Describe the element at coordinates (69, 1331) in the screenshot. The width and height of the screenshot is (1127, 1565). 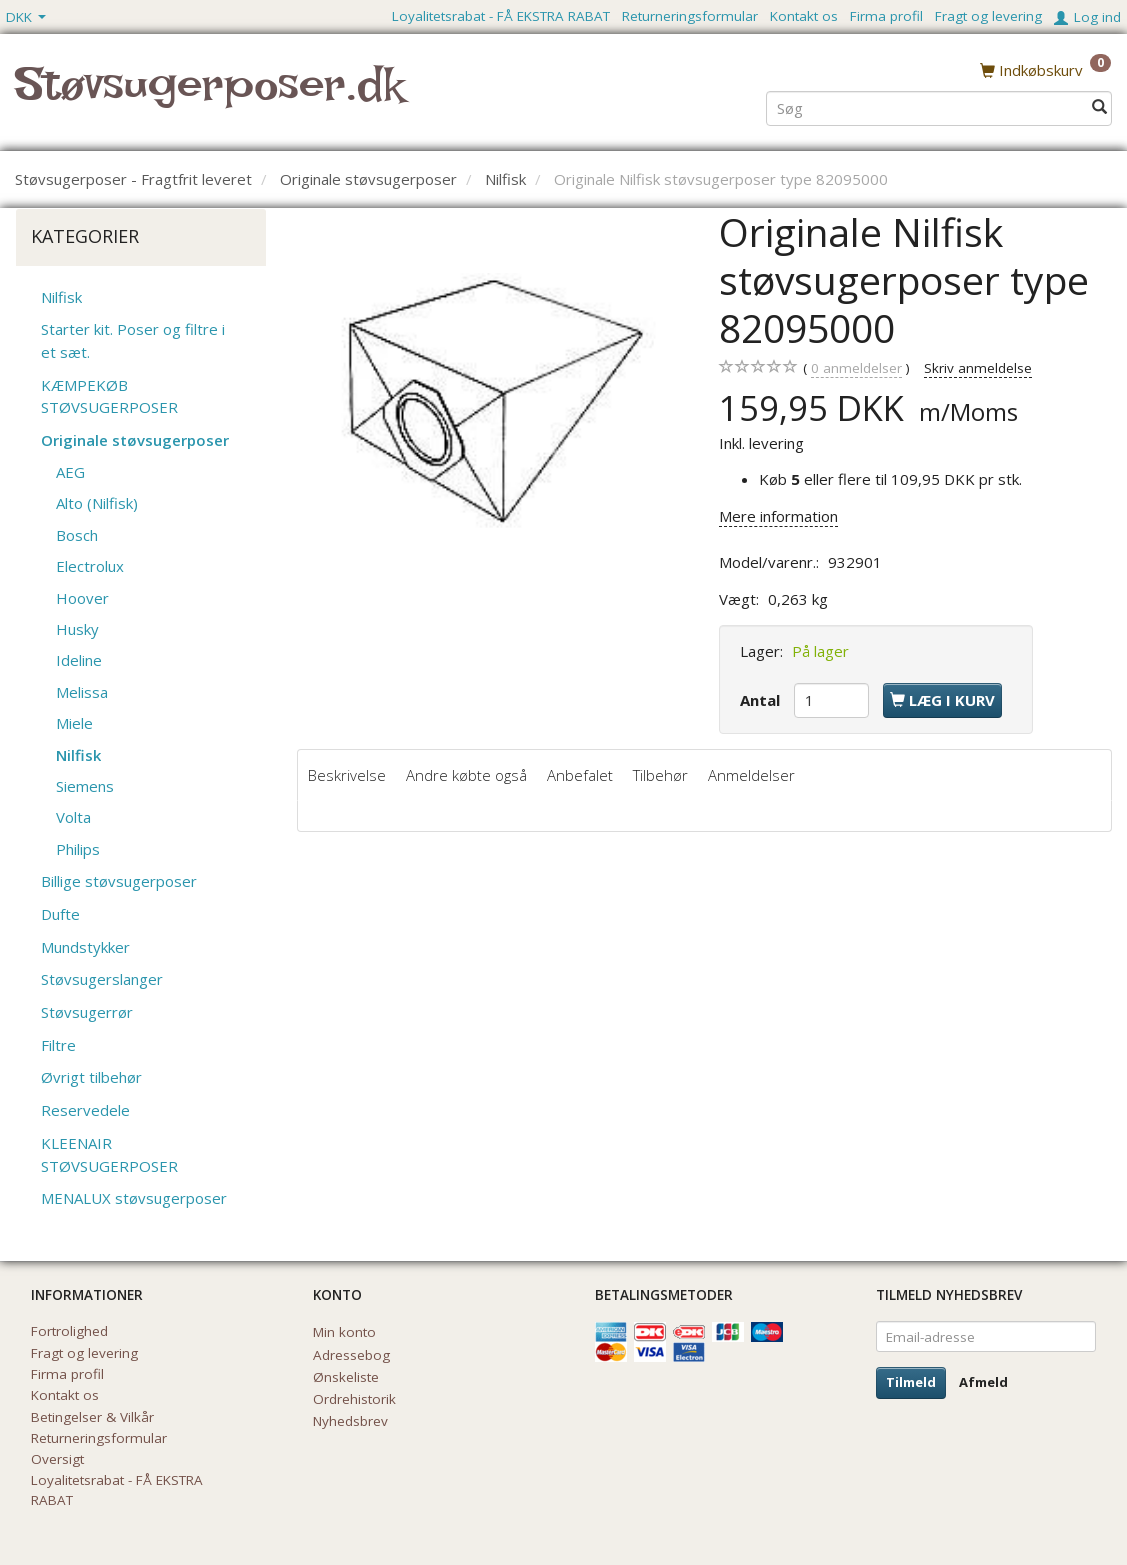
I see `Fortrolighed` at that location.